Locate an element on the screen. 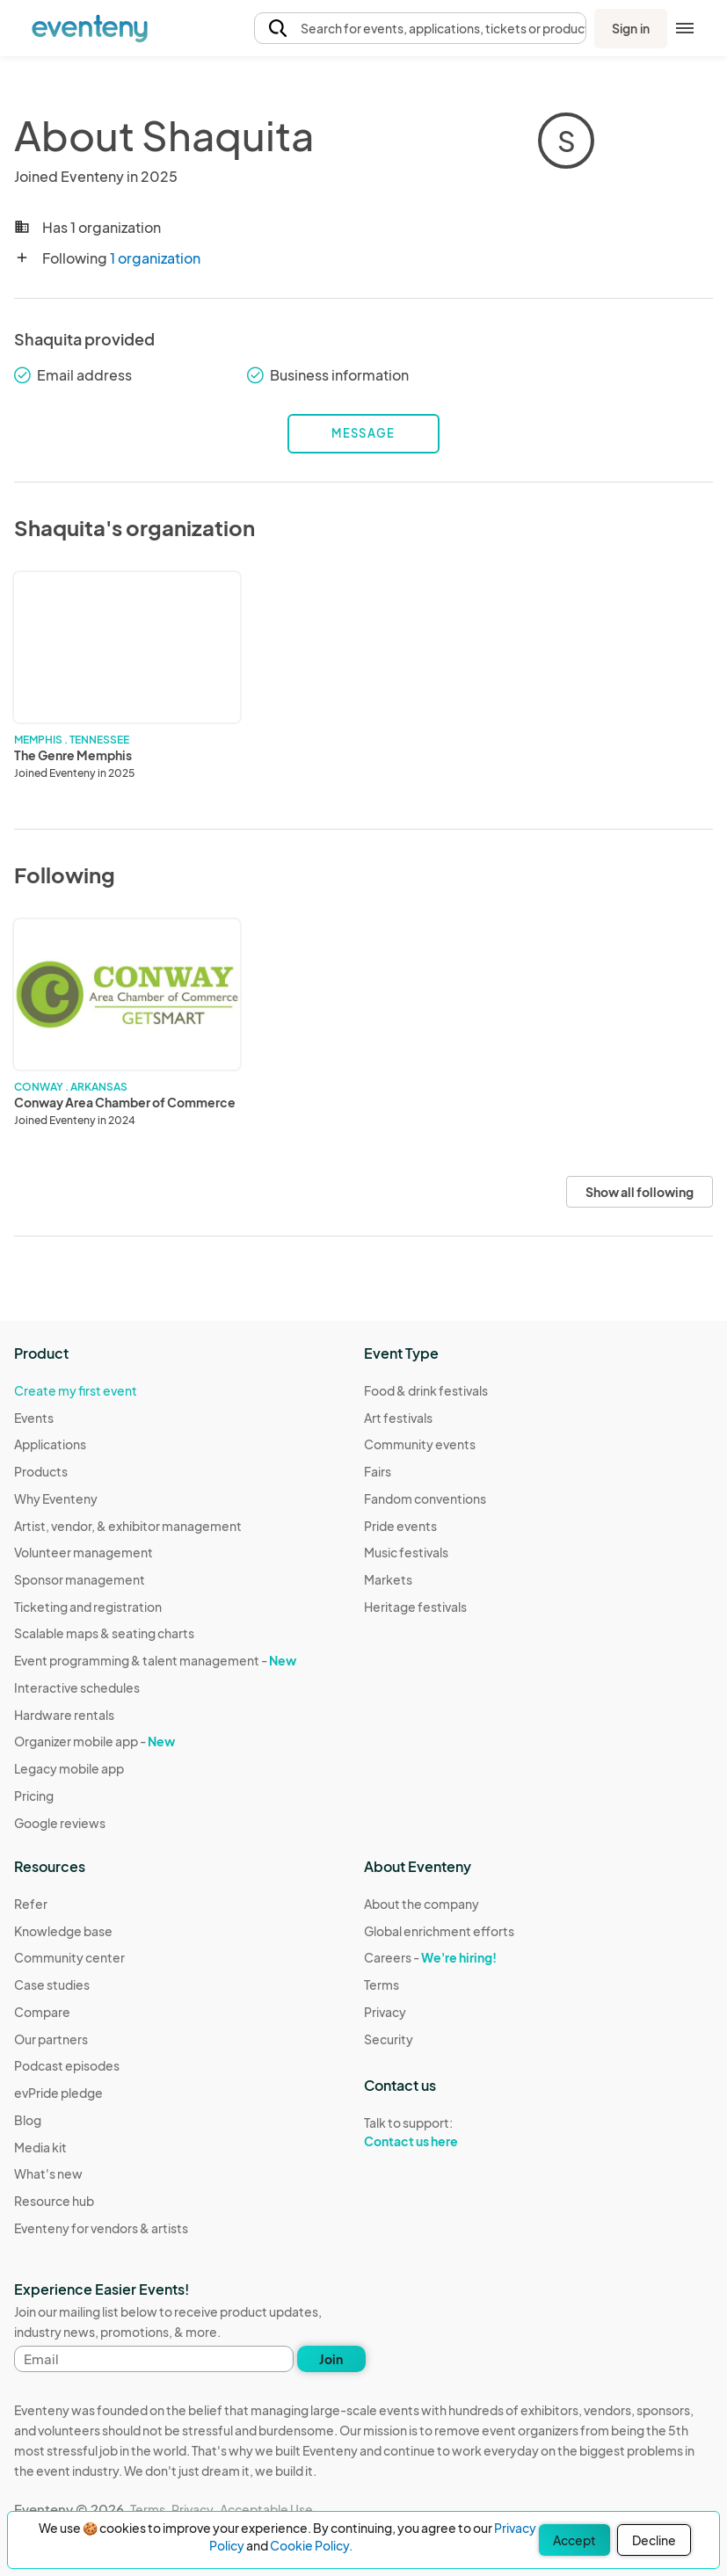  Blog is located at coordinates (27, 2120).